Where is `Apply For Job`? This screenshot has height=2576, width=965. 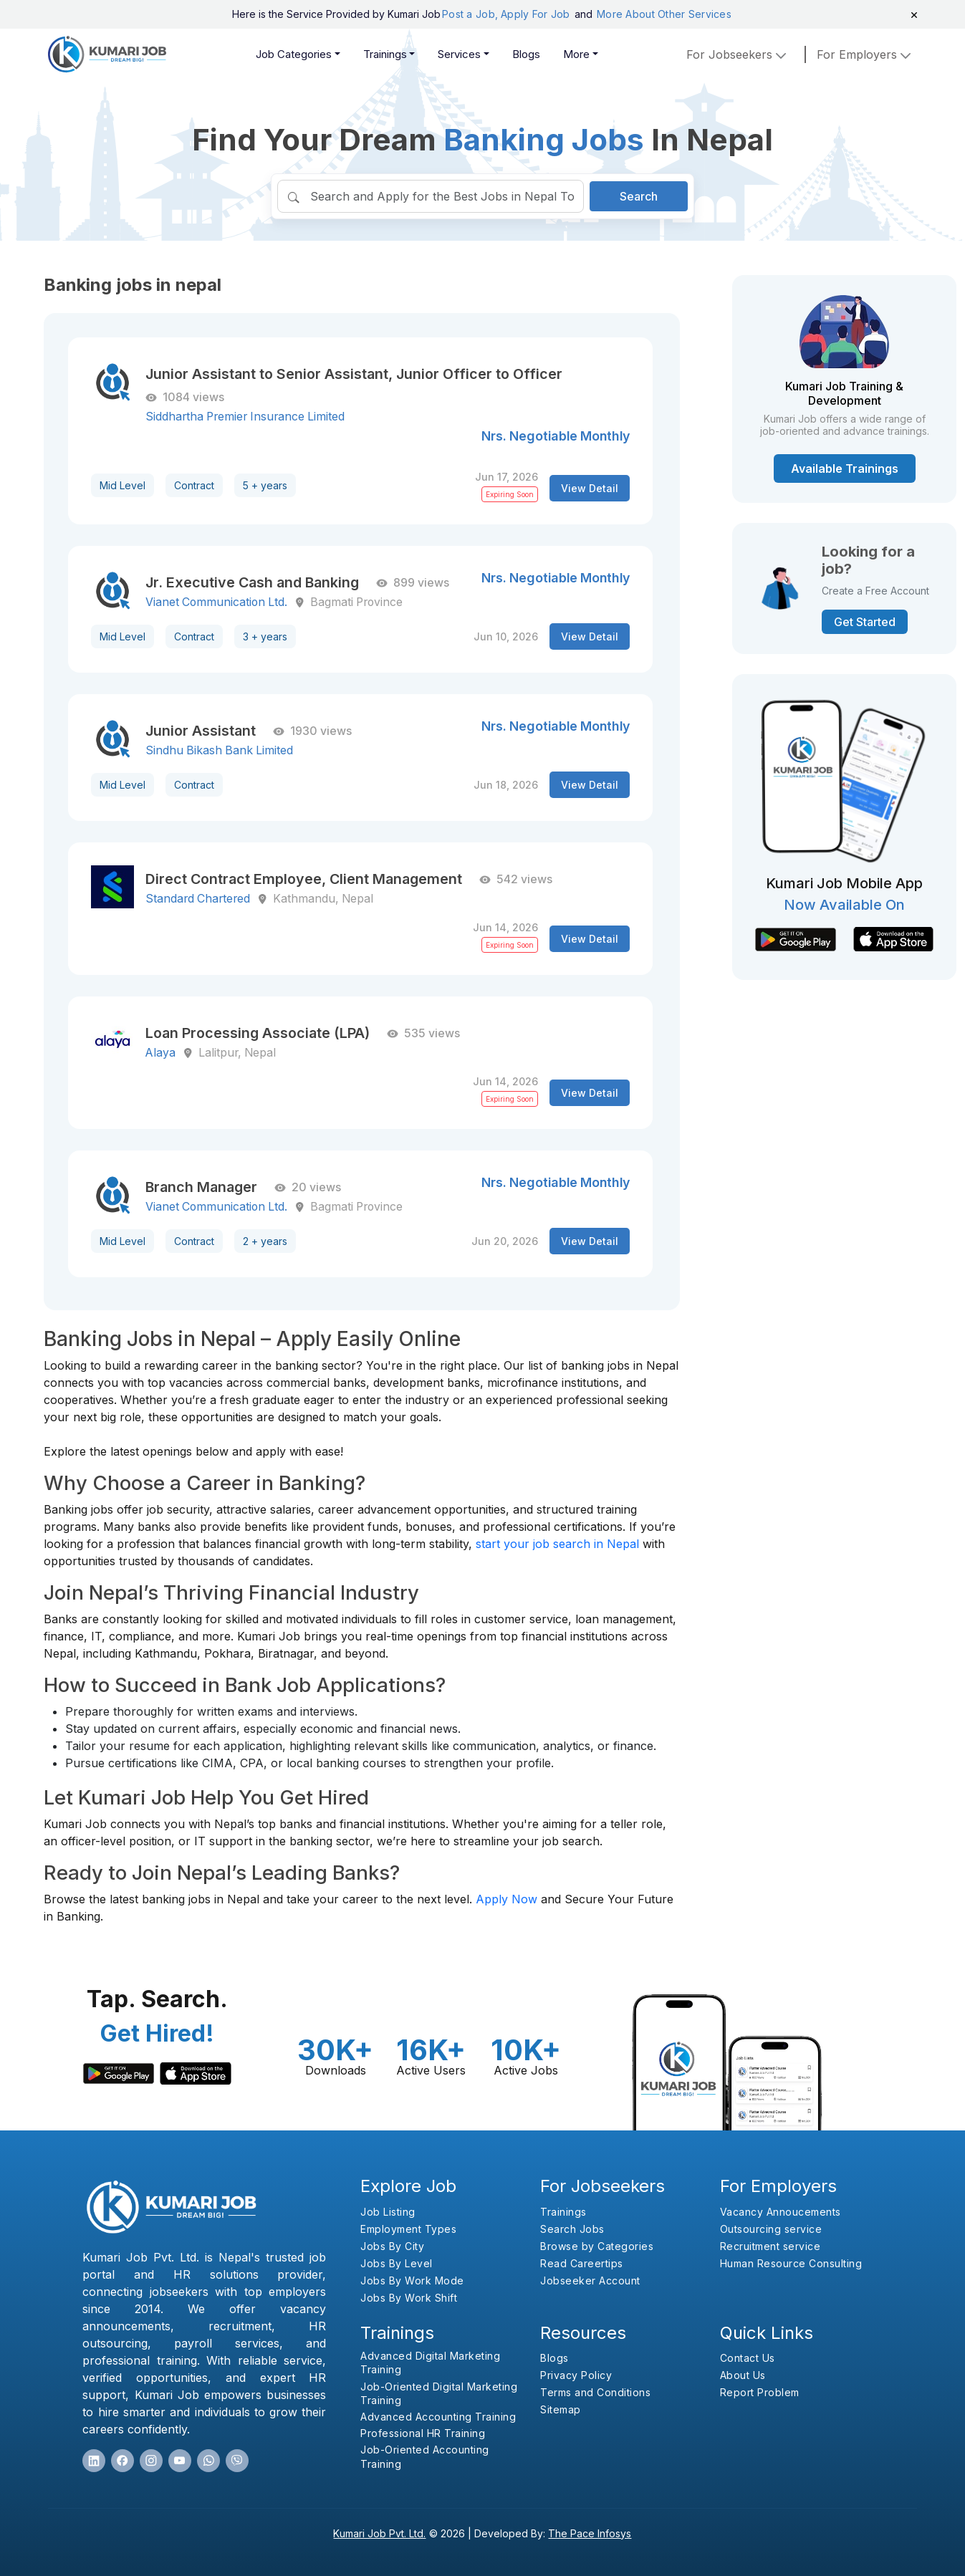 Apply For Job is located at coordinates (537, 14).